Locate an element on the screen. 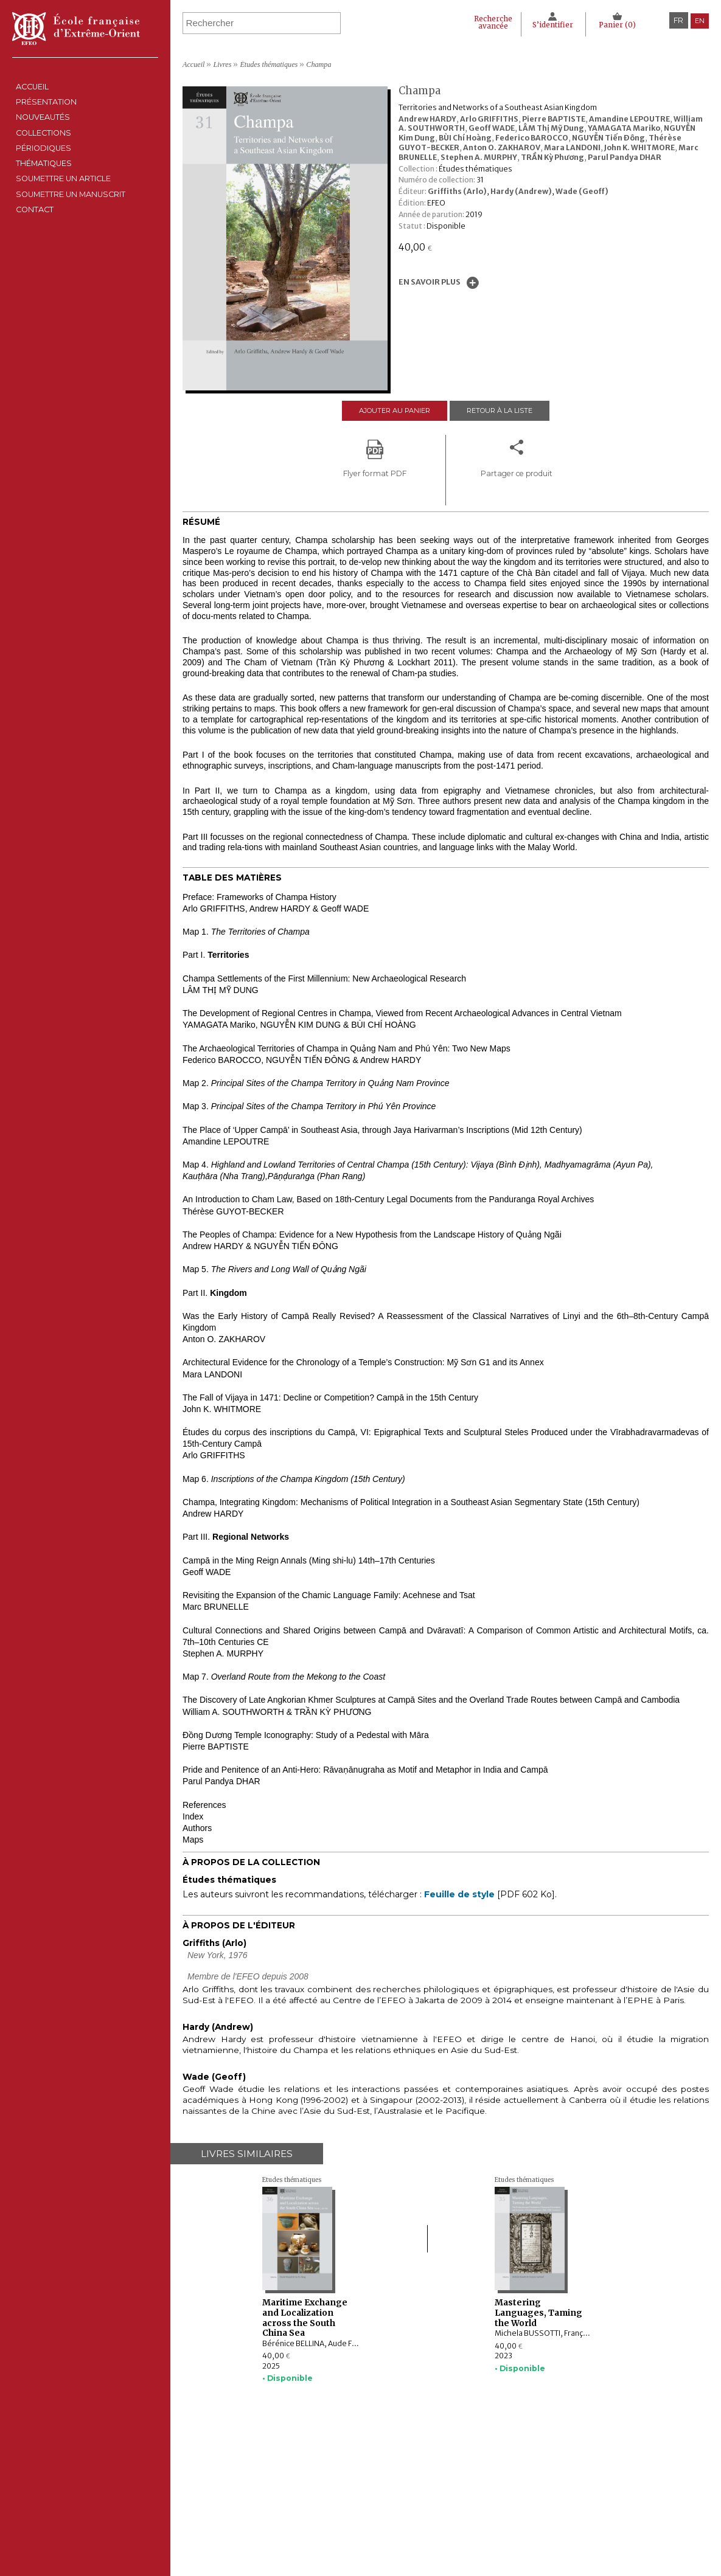 The width and height of the screenshot is (721, 2576). Stephen A. MURPHY is located at coordinates (479, 157).